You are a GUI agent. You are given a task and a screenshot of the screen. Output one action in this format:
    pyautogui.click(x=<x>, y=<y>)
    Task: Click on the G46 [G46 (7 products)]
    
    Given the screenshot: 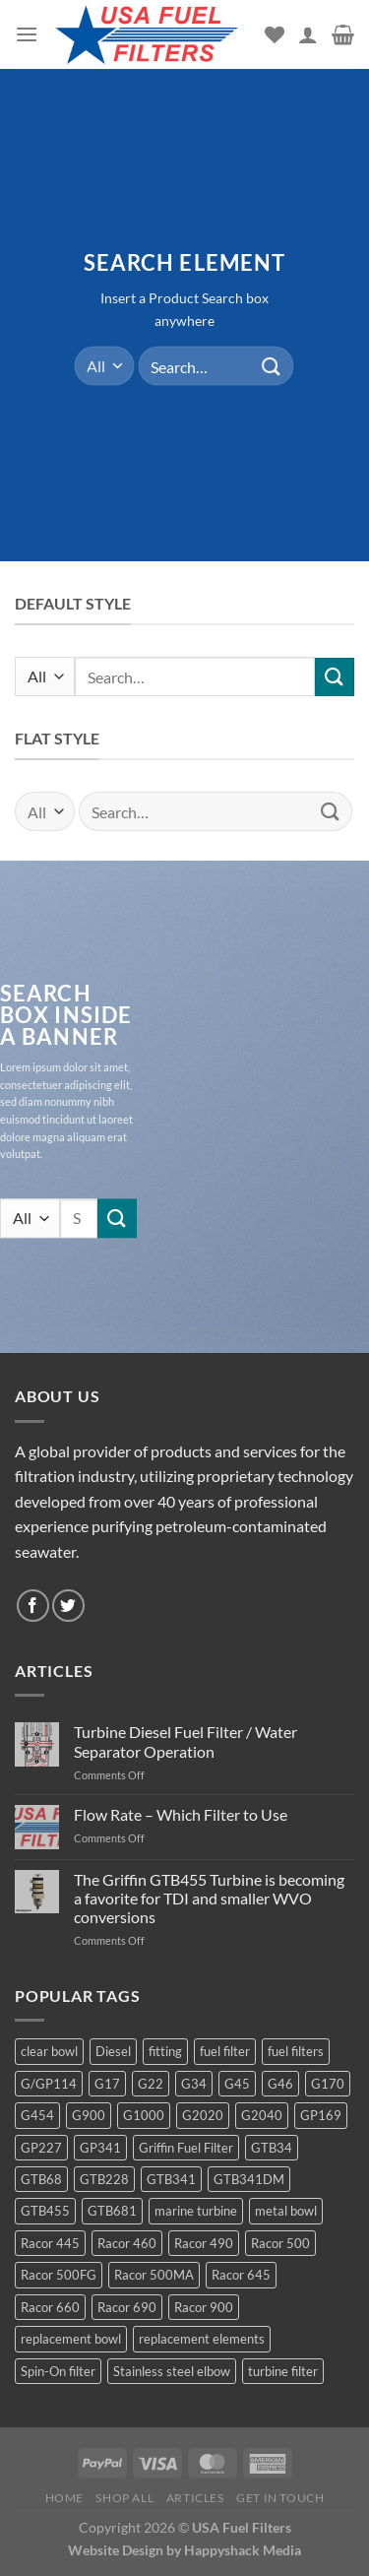 What is the action you would take?
    pyautogui.click(x=280, y=2084)
    